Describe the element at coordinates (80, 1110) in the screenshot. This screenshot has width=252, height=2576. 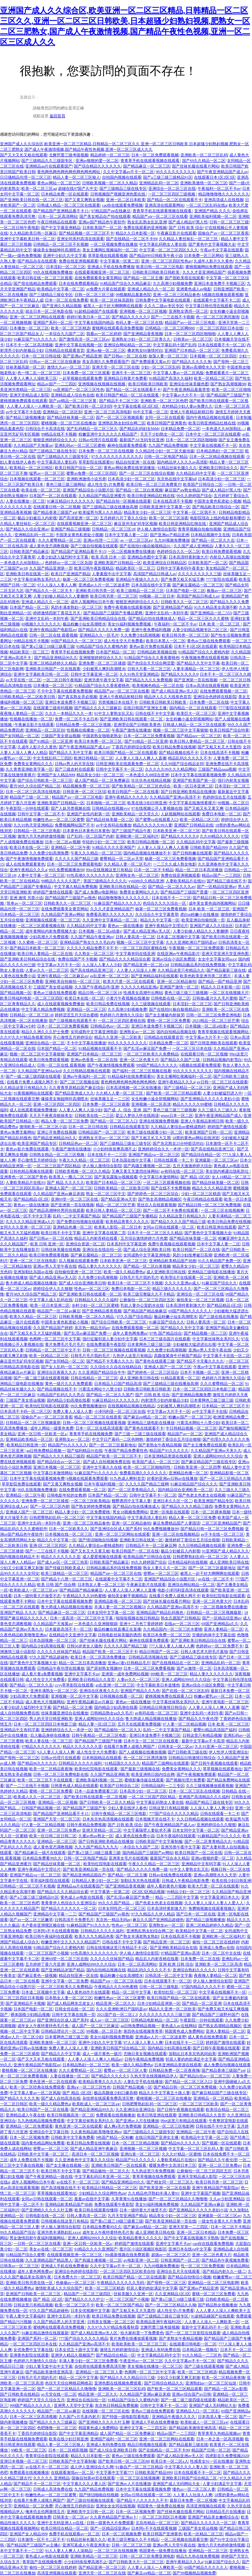
I see `人人妻人人爽人人澡少妇` at that location.